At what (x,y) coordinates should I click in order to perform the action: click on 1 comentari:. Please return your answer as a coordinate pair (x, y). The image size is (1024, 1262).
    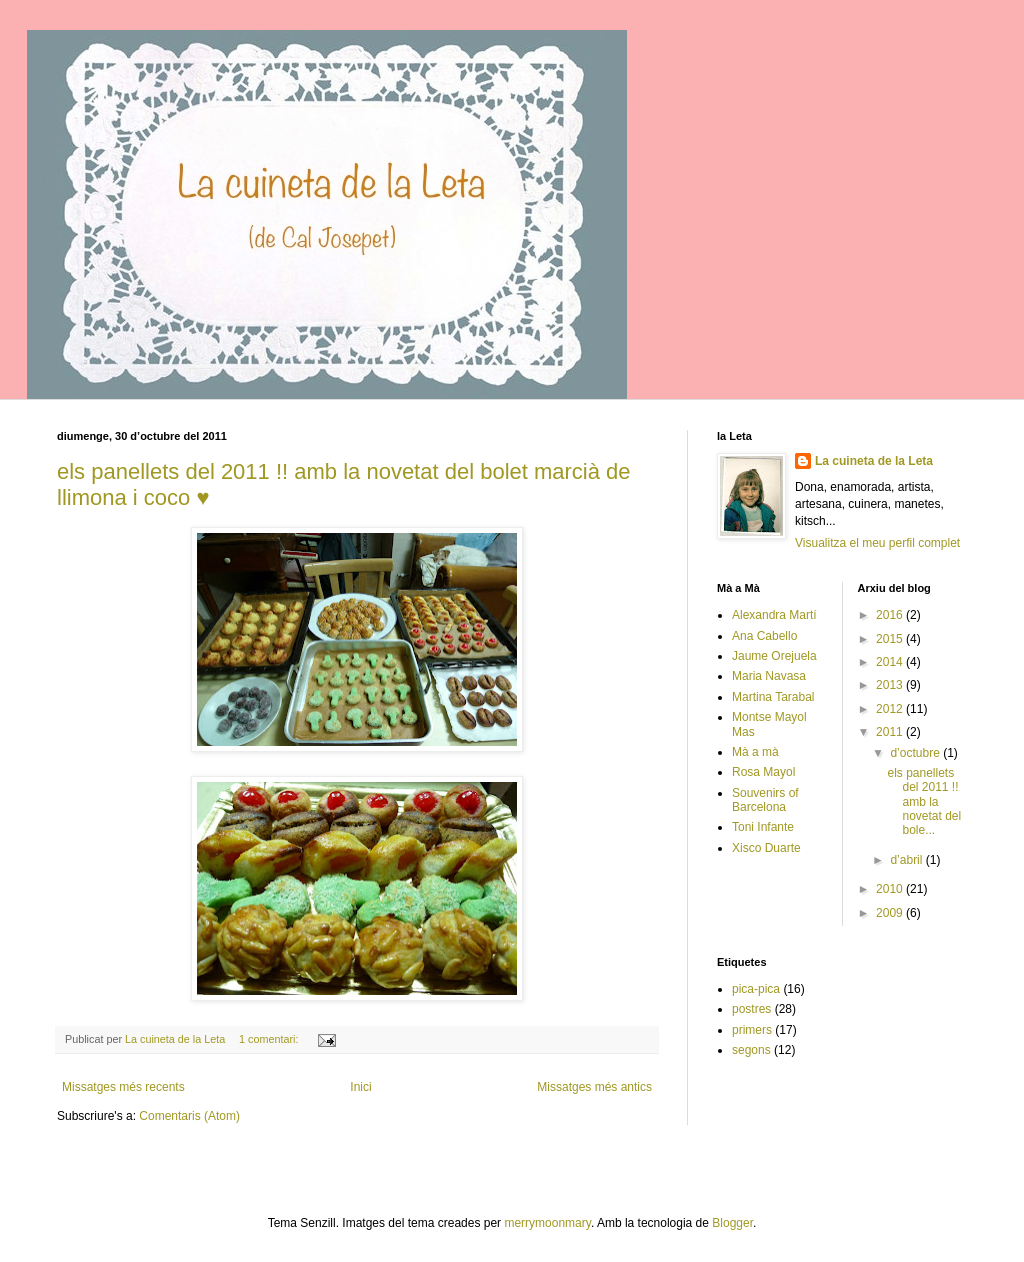
    Looking at the image, I should click on (270, 1039).